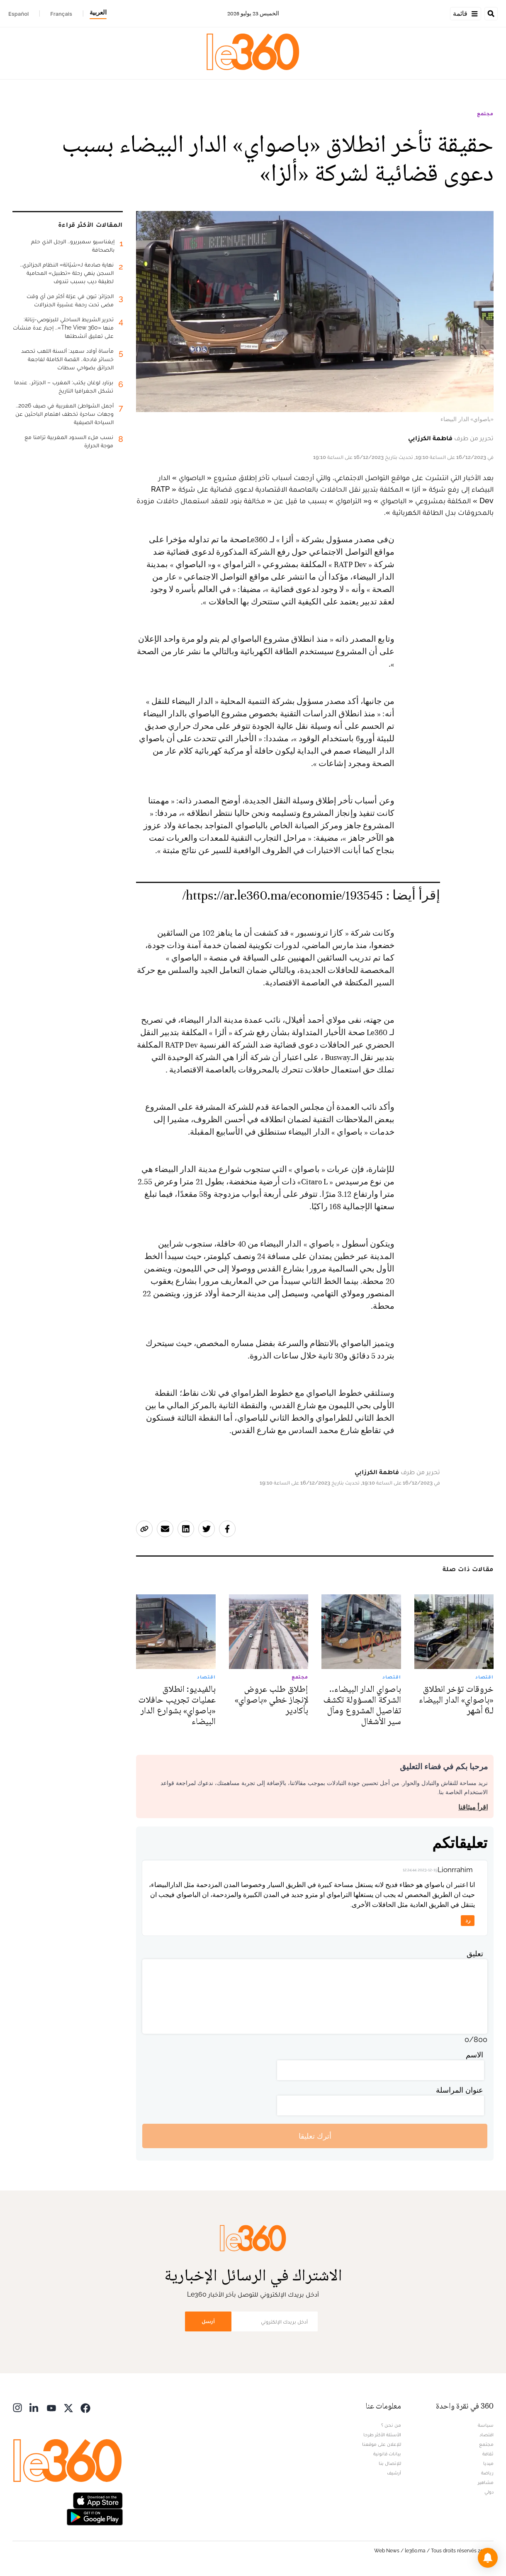 The width and height of the screenshot is (506, 2576). What do you see at coordinates (486, 2425) in the screenshot?
I see `سياسة` at bounding box center [486, 2425].